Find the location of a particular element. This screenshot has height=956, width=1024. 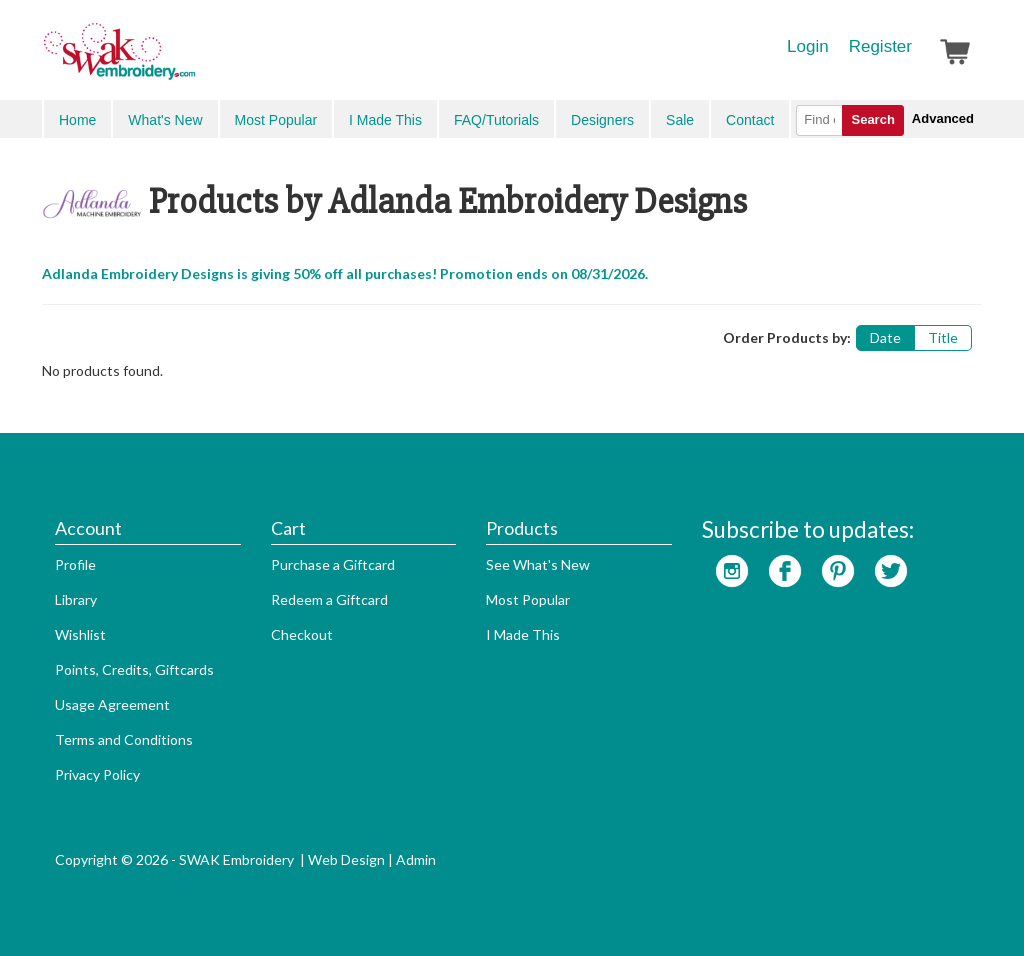

Purchase a Giftcard is located at coordinates (333, 564).